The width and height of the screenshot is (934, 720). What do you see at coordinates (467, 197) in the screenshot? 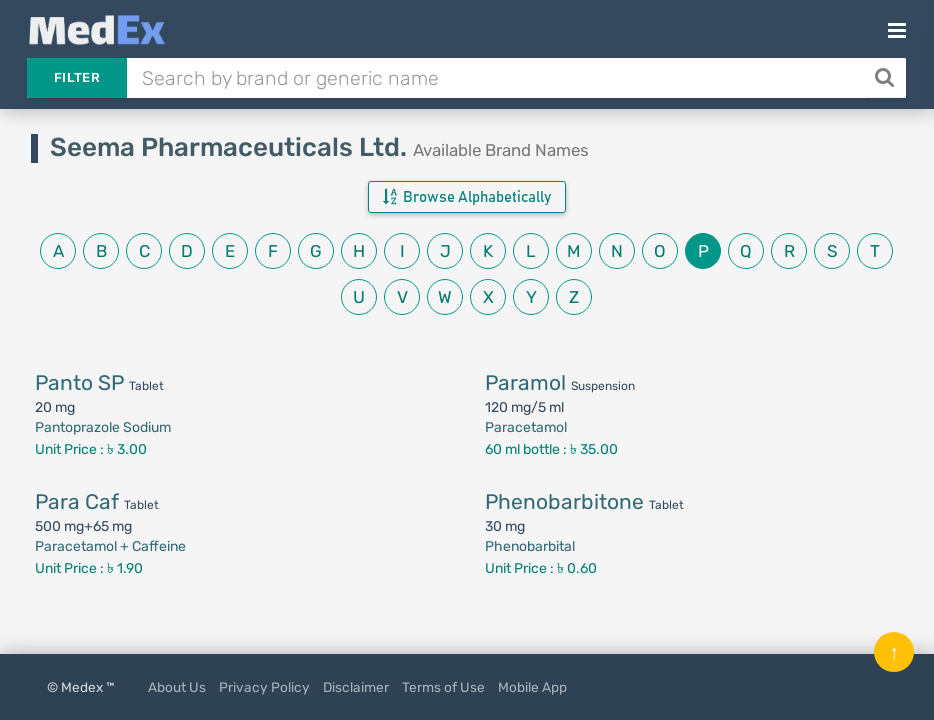
I see `Browse Alphabetically` at bounding box center [467, 197].